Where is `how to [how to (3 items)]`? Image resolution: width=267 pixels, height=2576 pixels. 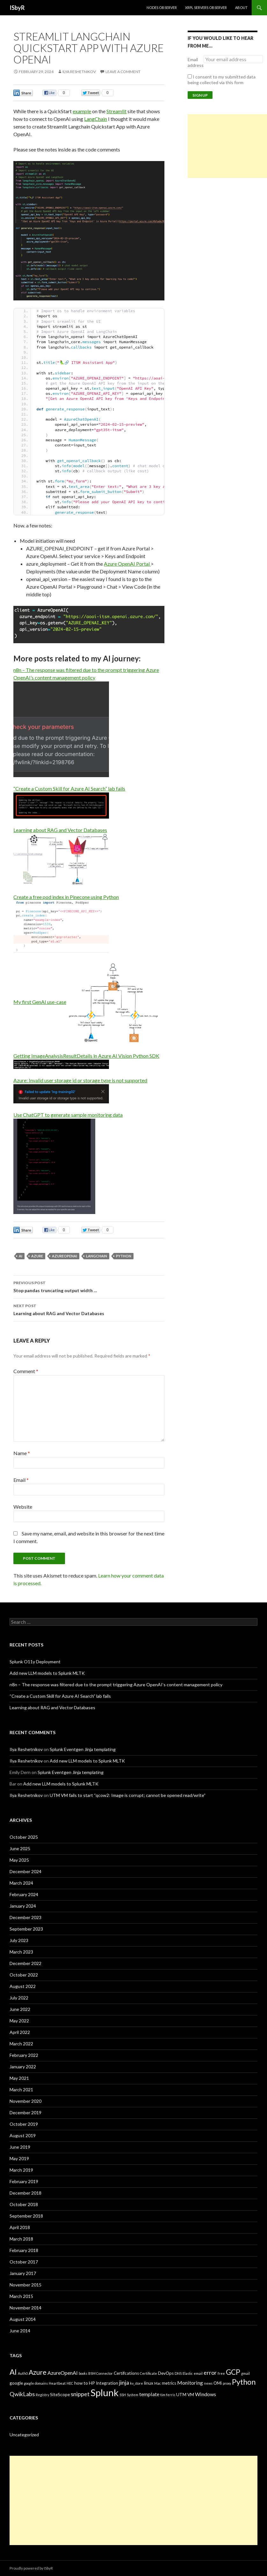 how to [how to (3 items)] is located at coordinates (81, 2383).